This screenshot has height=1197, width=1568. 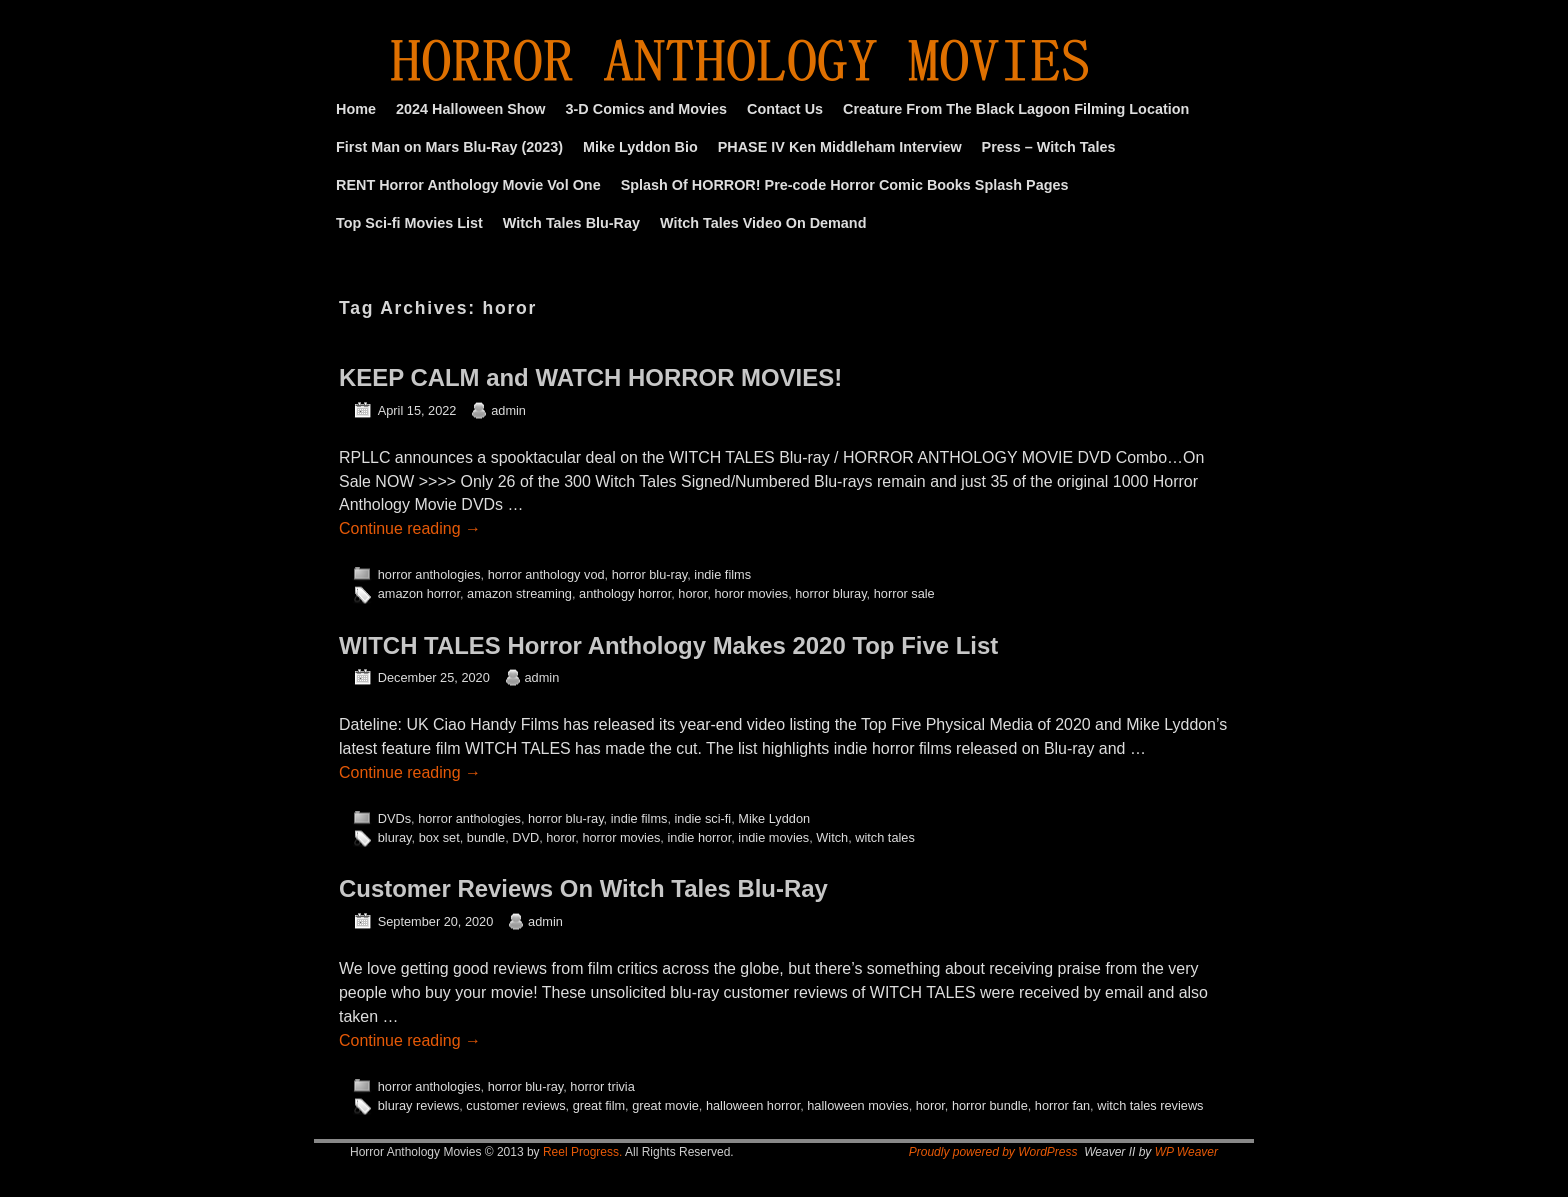 I want to click on DVD, so click(x=525, y=837).